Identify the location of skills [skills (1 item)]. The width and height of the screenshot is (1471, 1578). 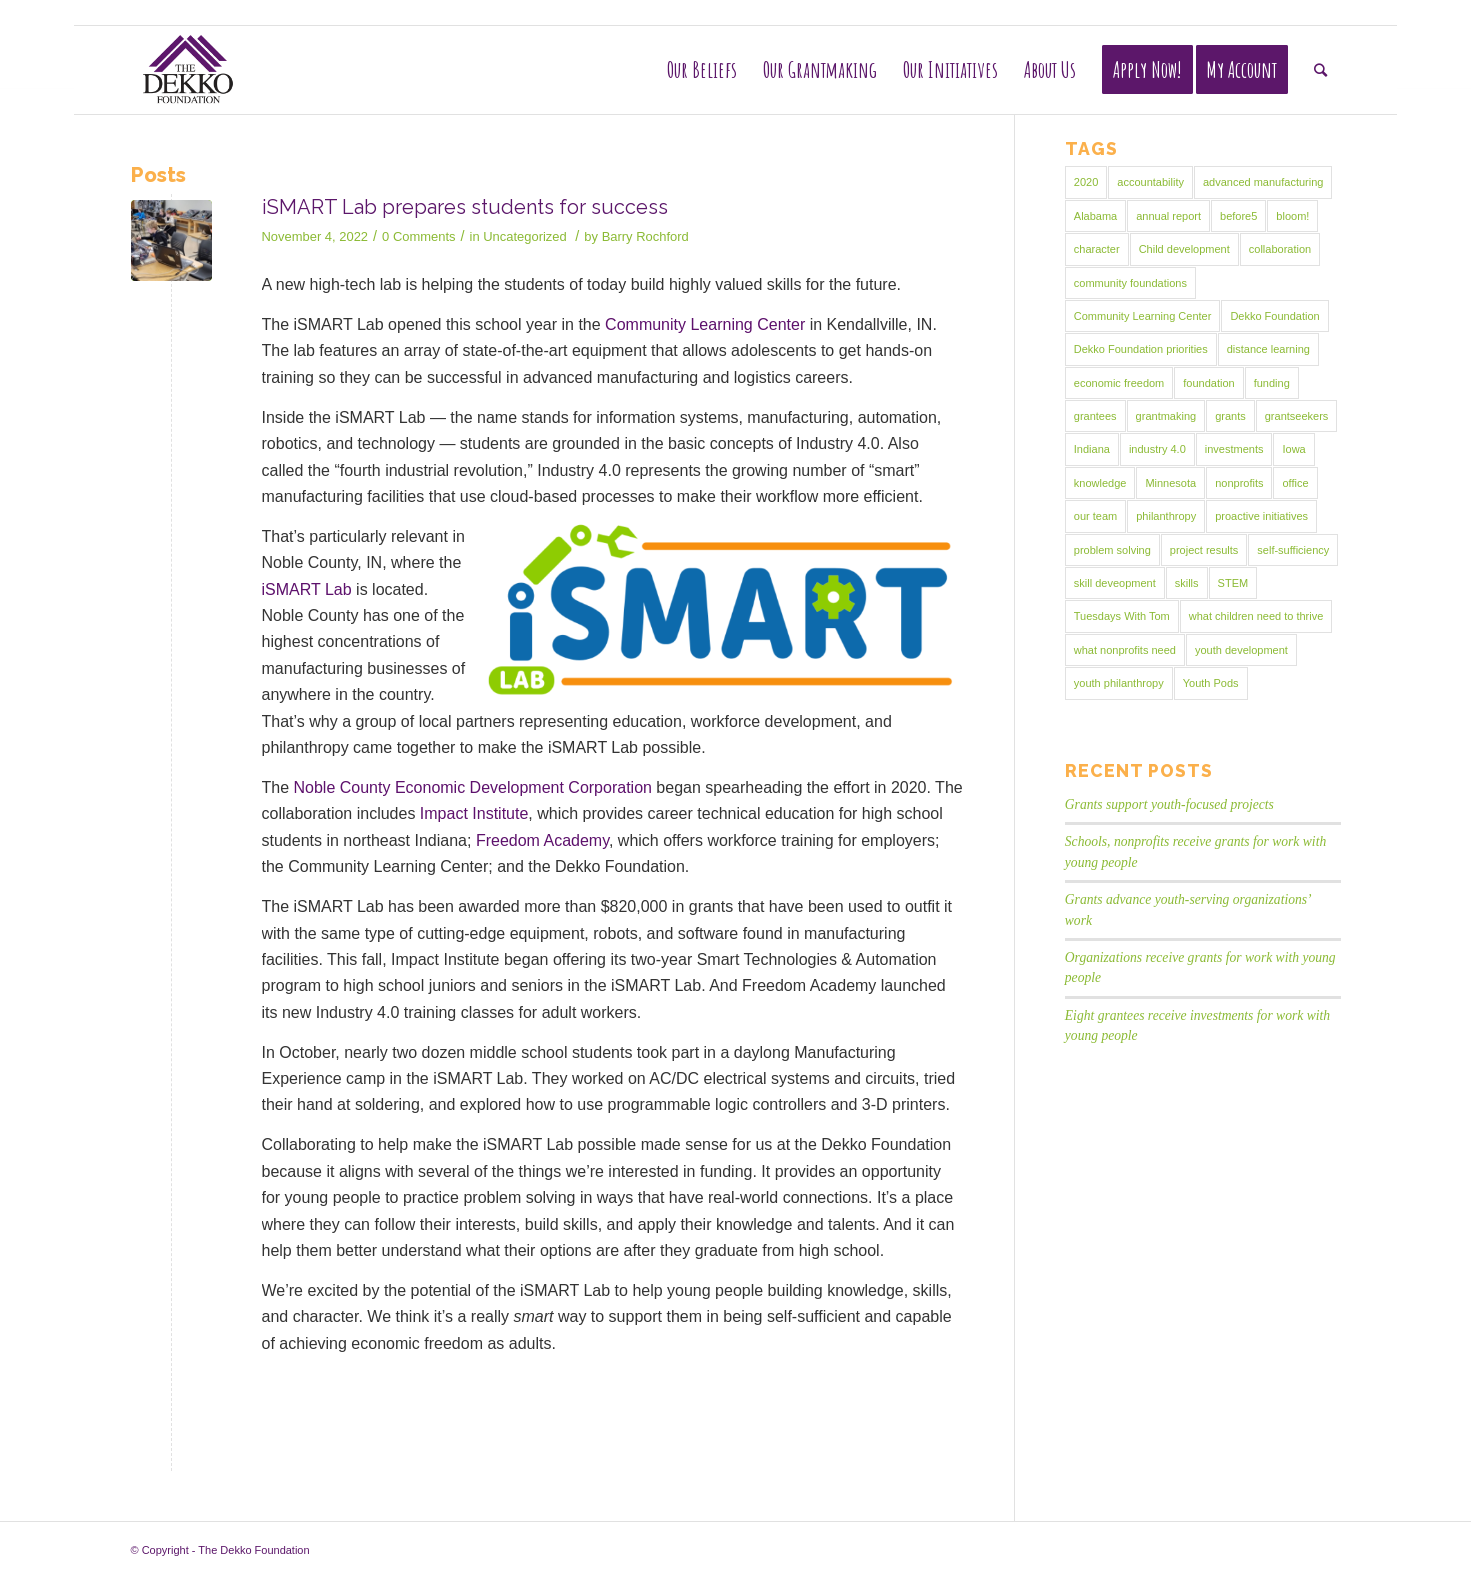
(1187, 583).